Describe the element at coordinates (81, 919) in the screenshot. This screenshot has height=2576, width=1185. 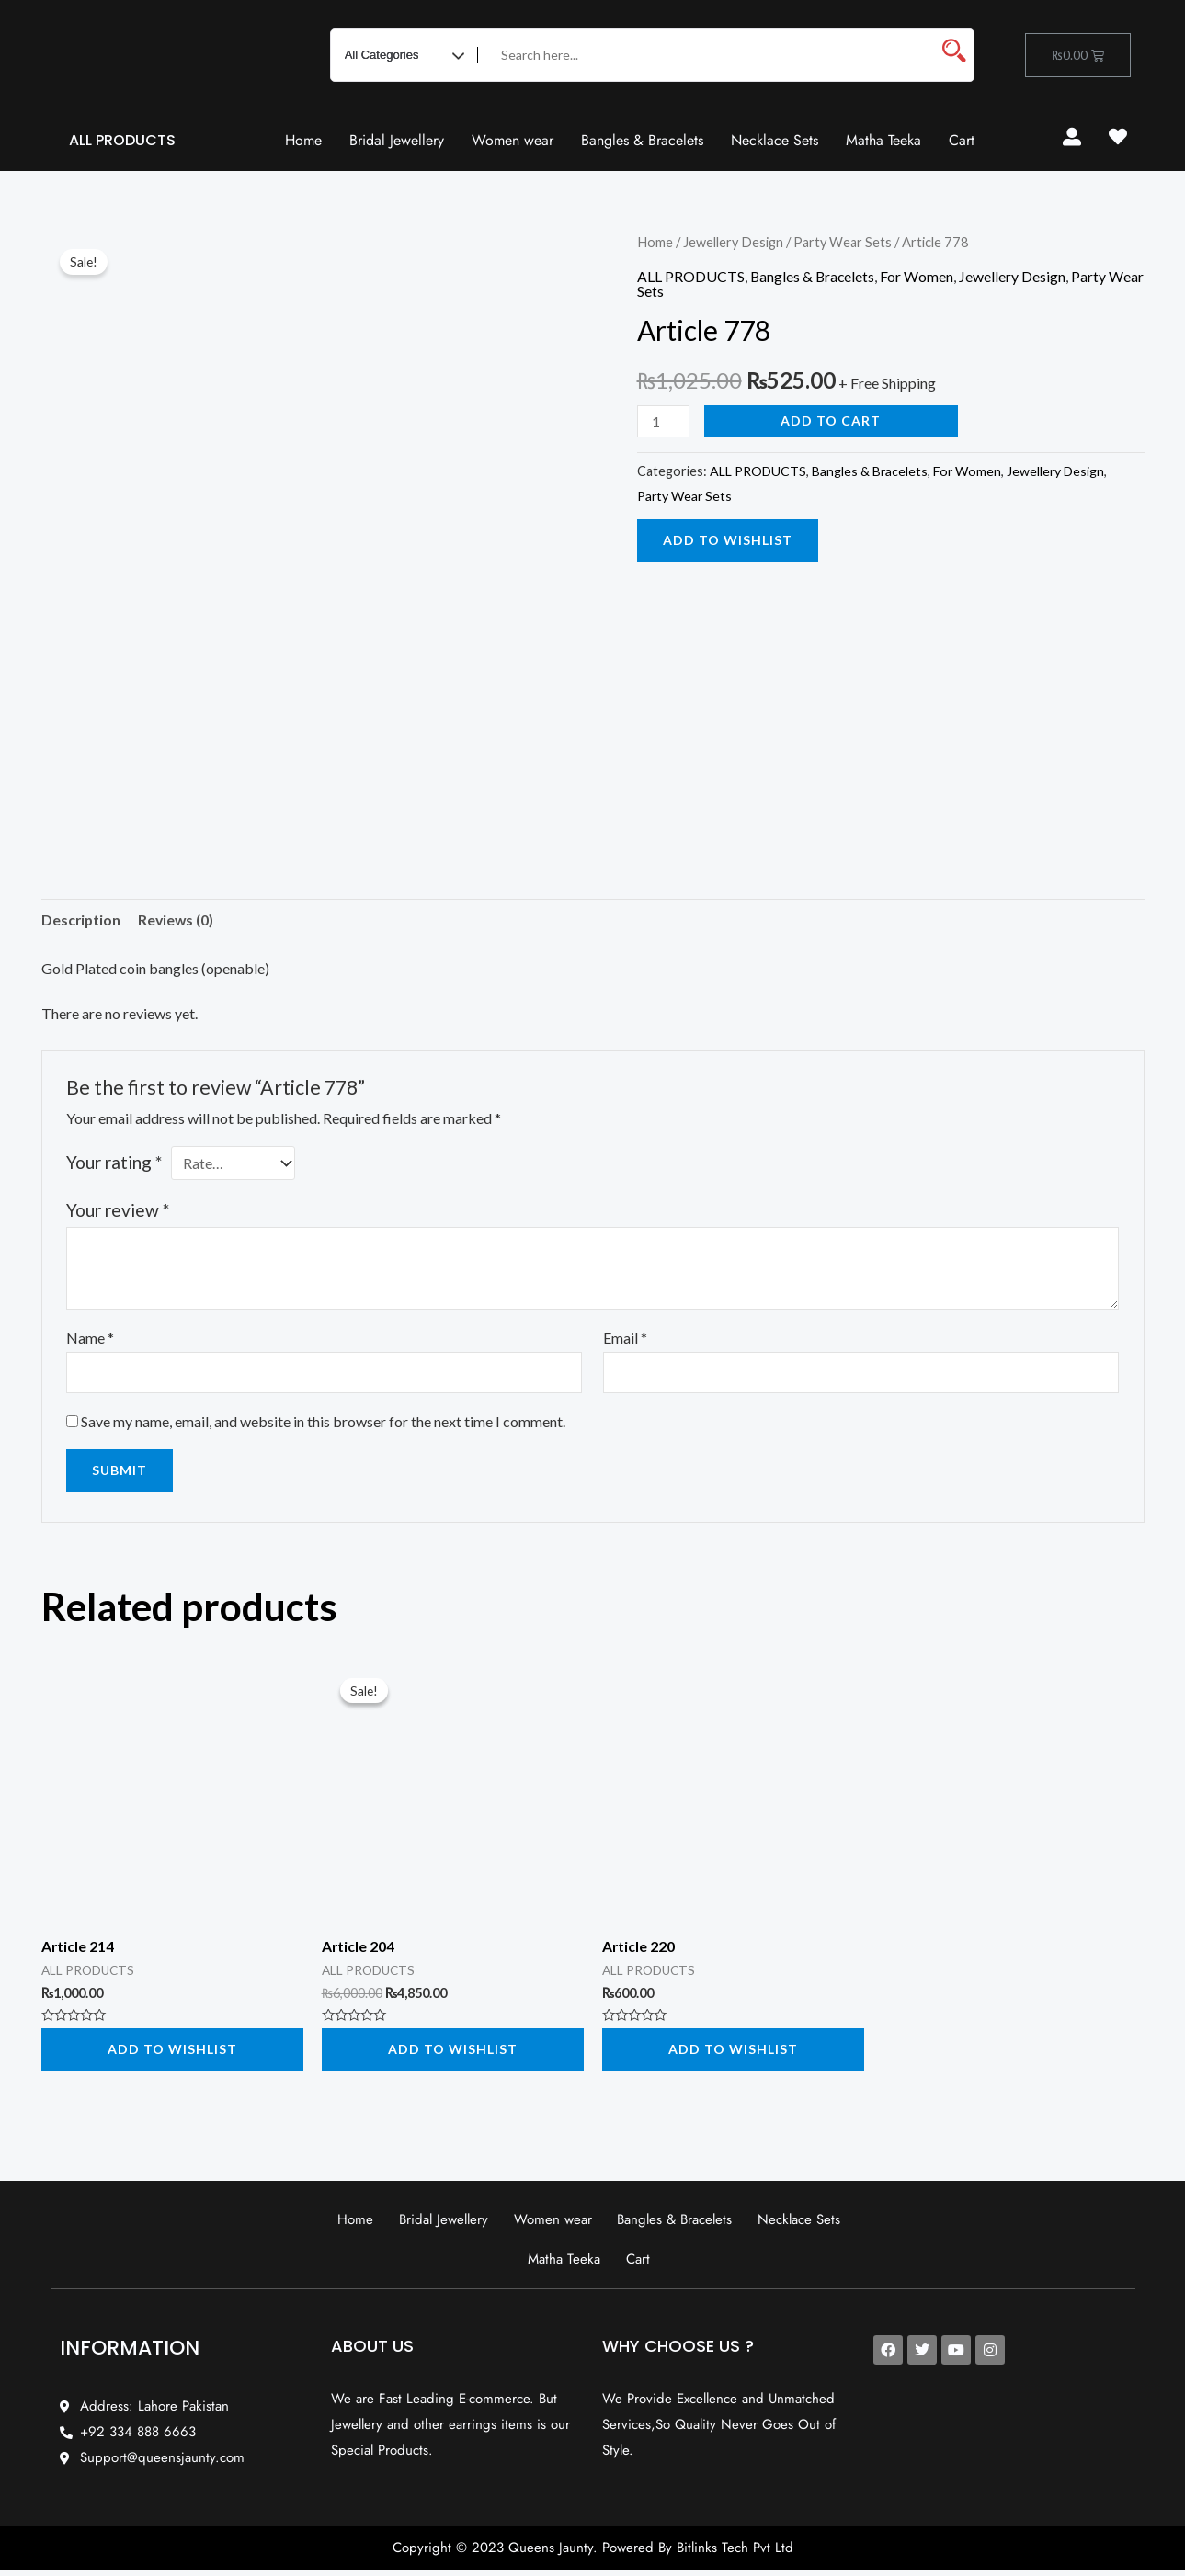
I see `Description [tab]` at that location.